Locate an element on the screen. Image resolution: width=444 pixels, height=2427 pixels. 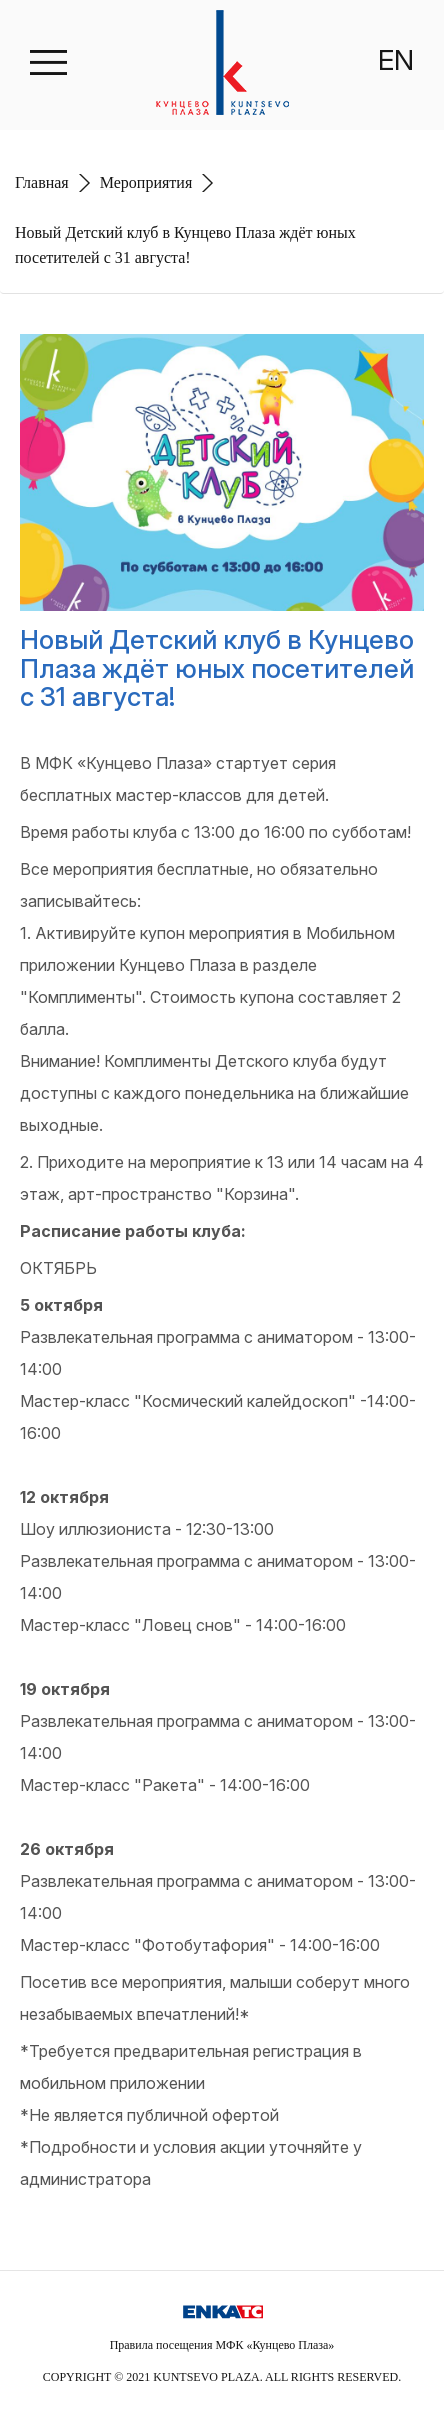
Мероприятия is located at coordinates (146, 182).